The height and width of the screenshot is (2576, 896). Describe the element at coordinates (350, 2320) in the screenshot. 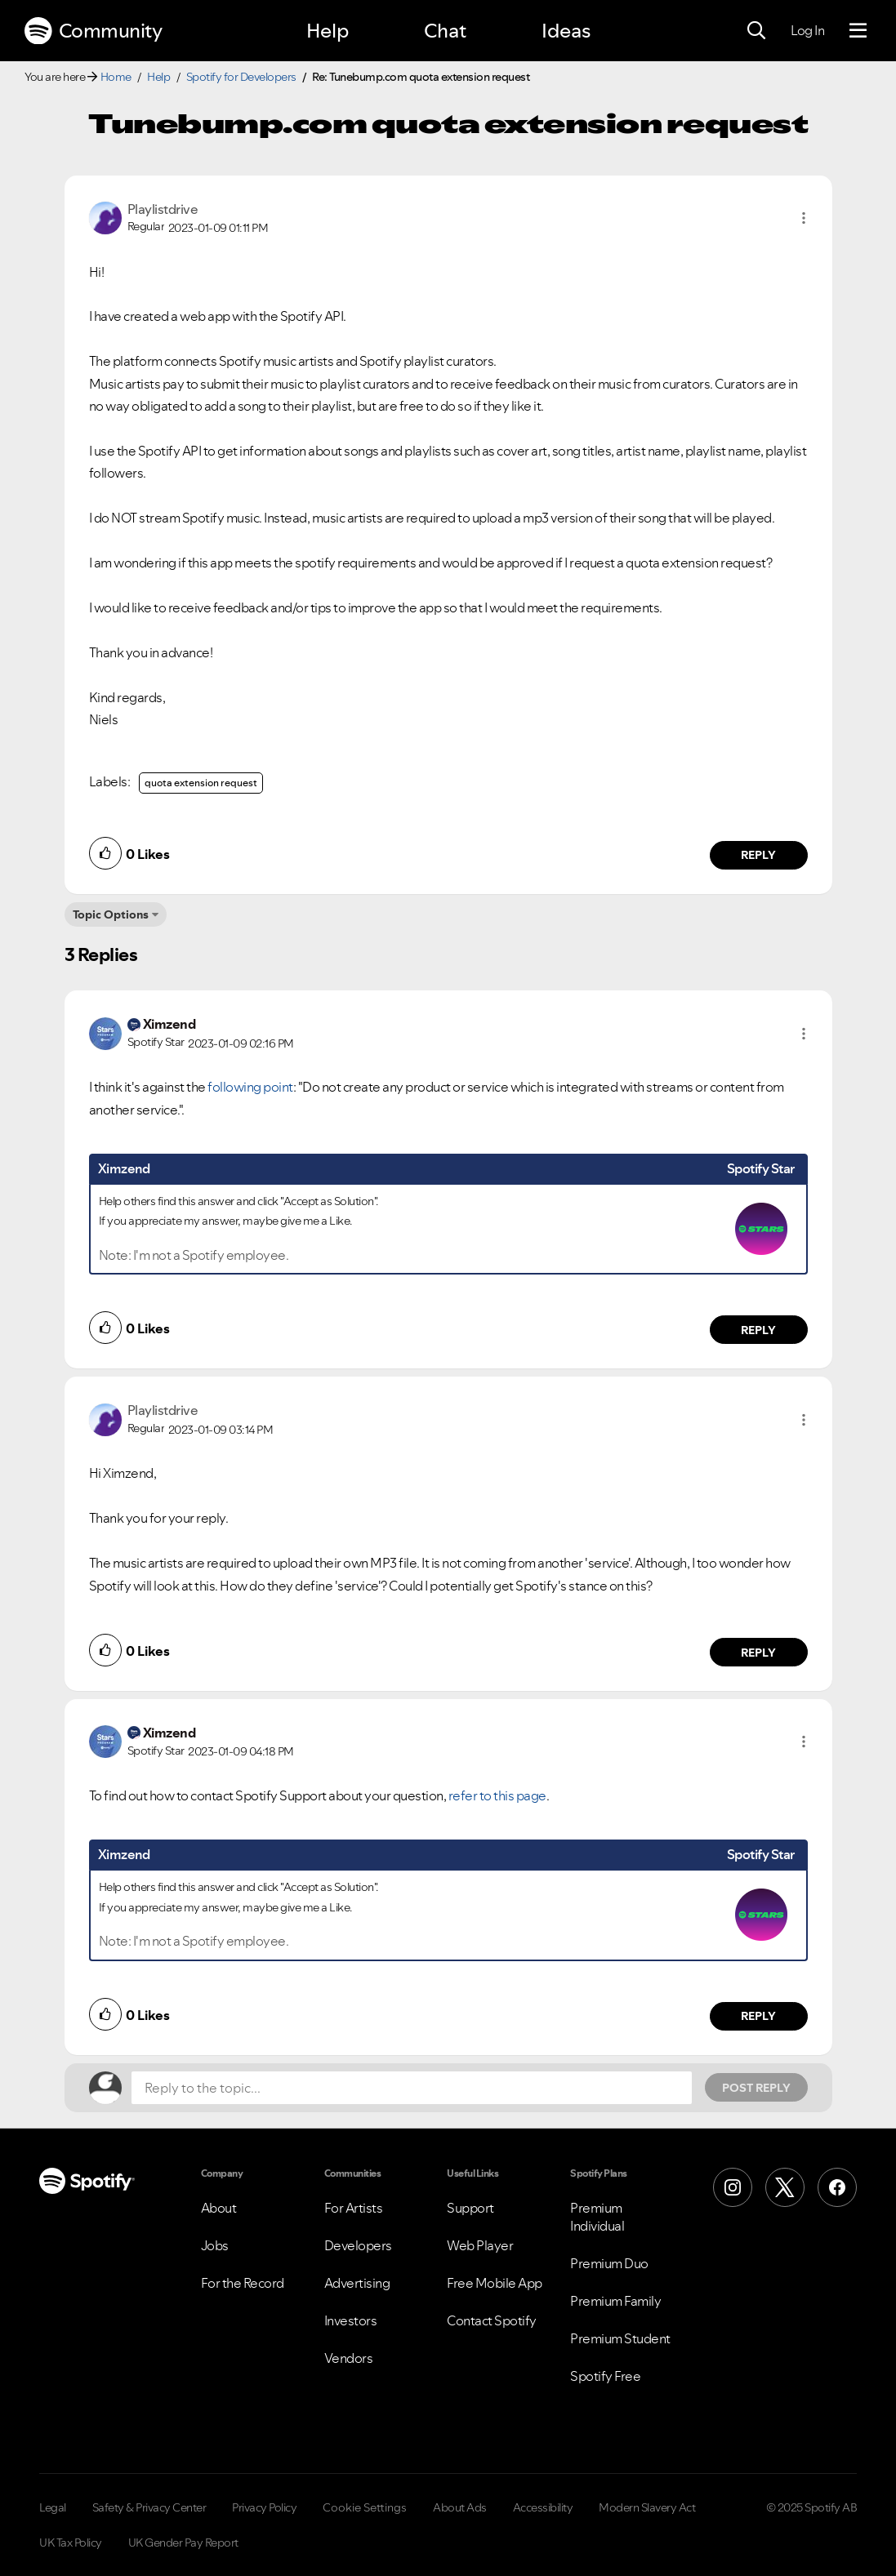

I see `Investors` at that location.